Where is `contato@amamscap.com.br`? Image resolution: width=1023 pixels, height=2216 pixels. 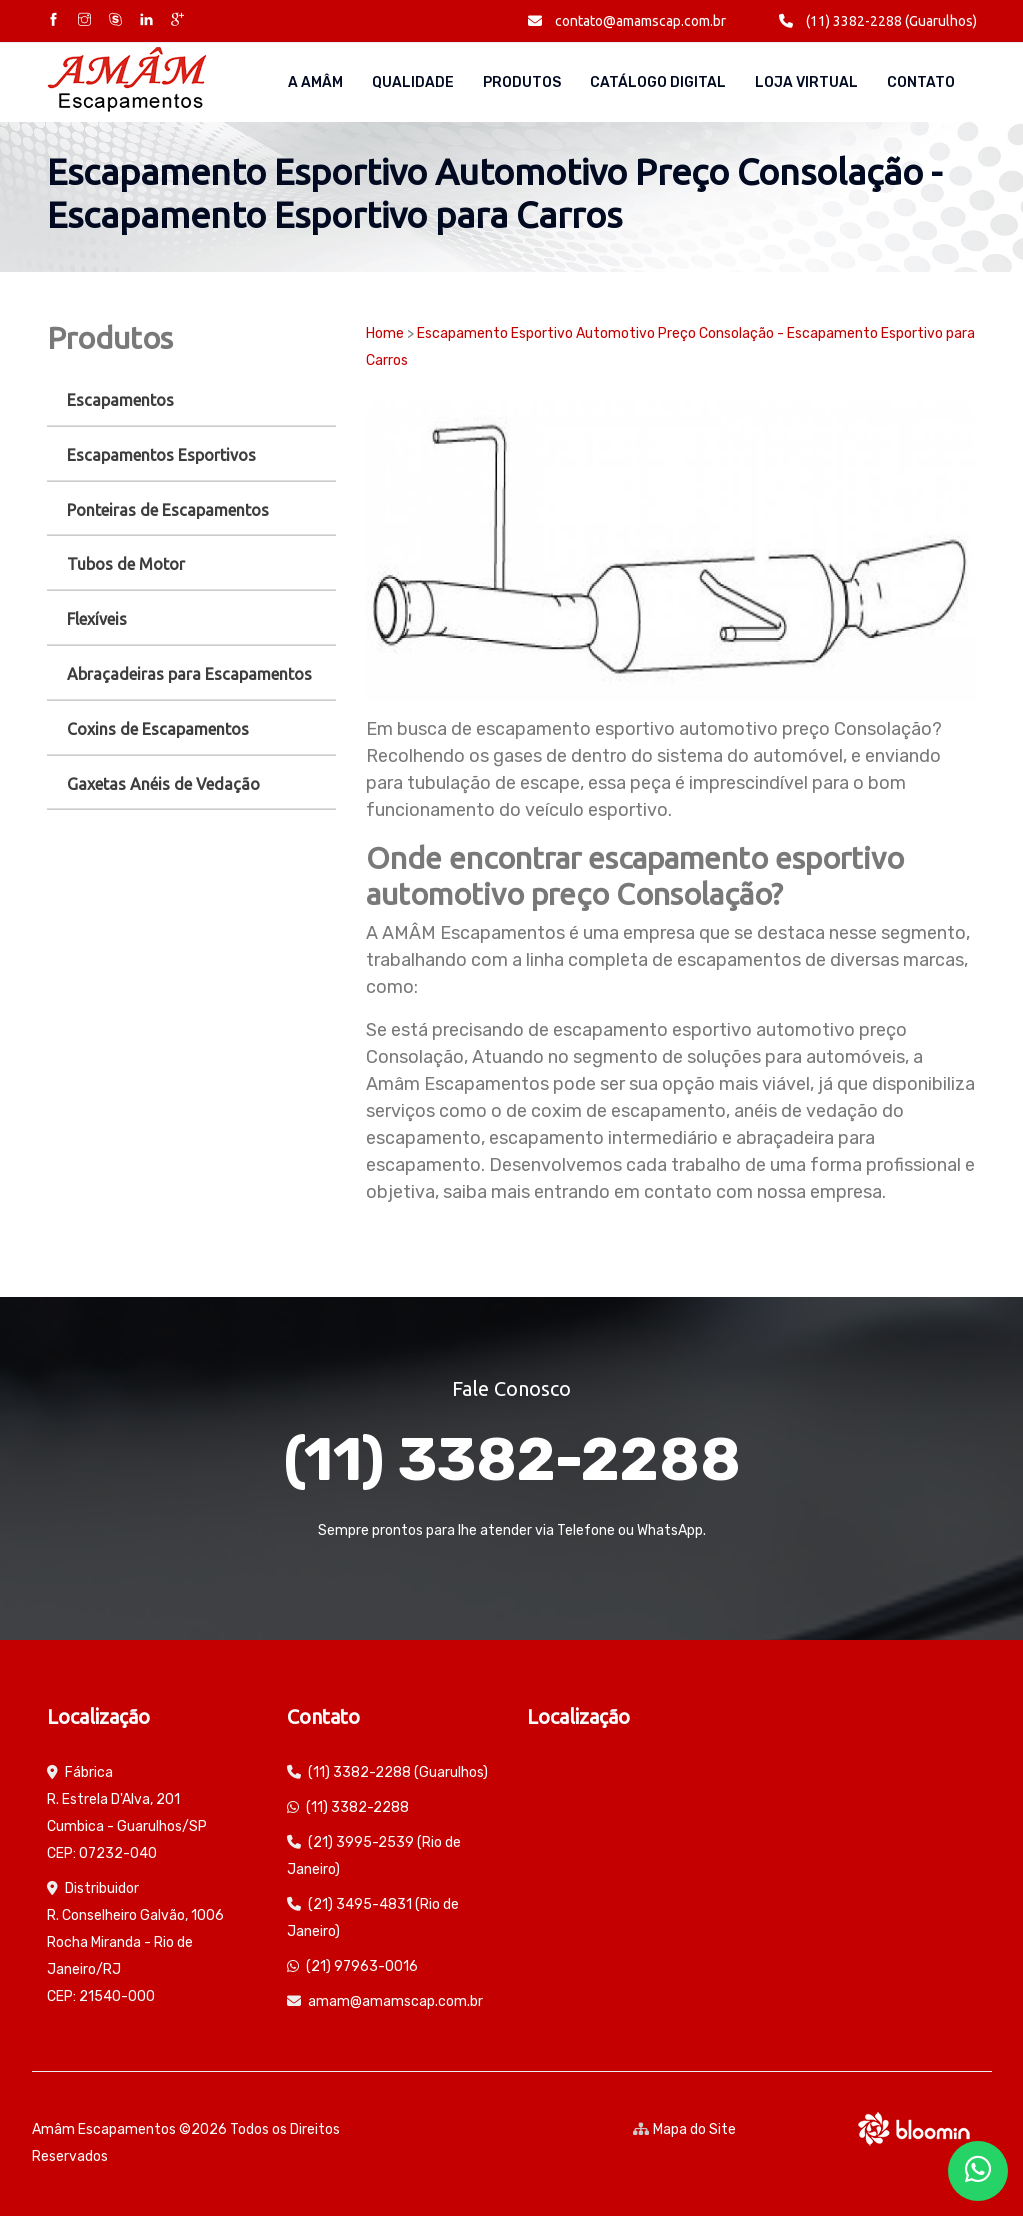 contato@amamscap.com.br is located at coordinates (627, 21).